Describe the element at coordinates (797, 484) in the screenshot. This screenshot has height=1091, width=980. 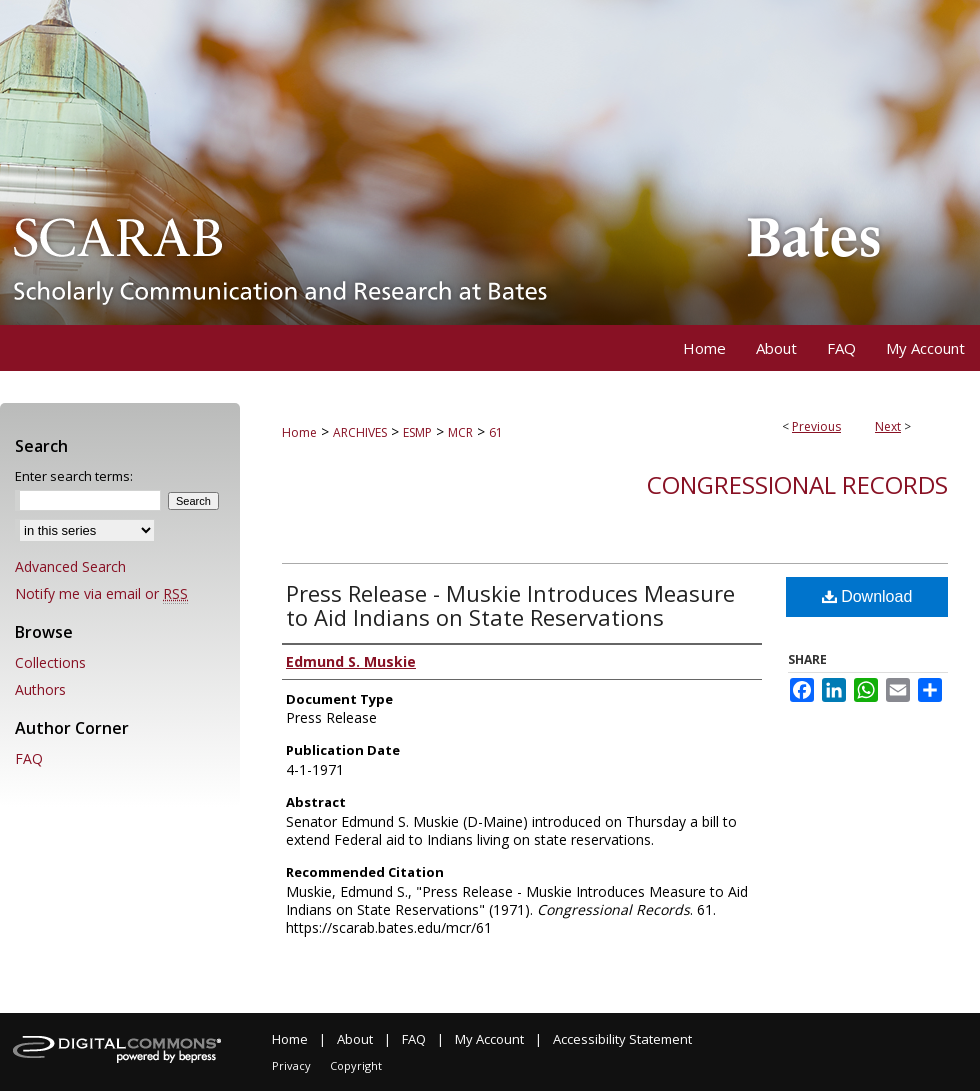
I see `Congressional Records` at that location.